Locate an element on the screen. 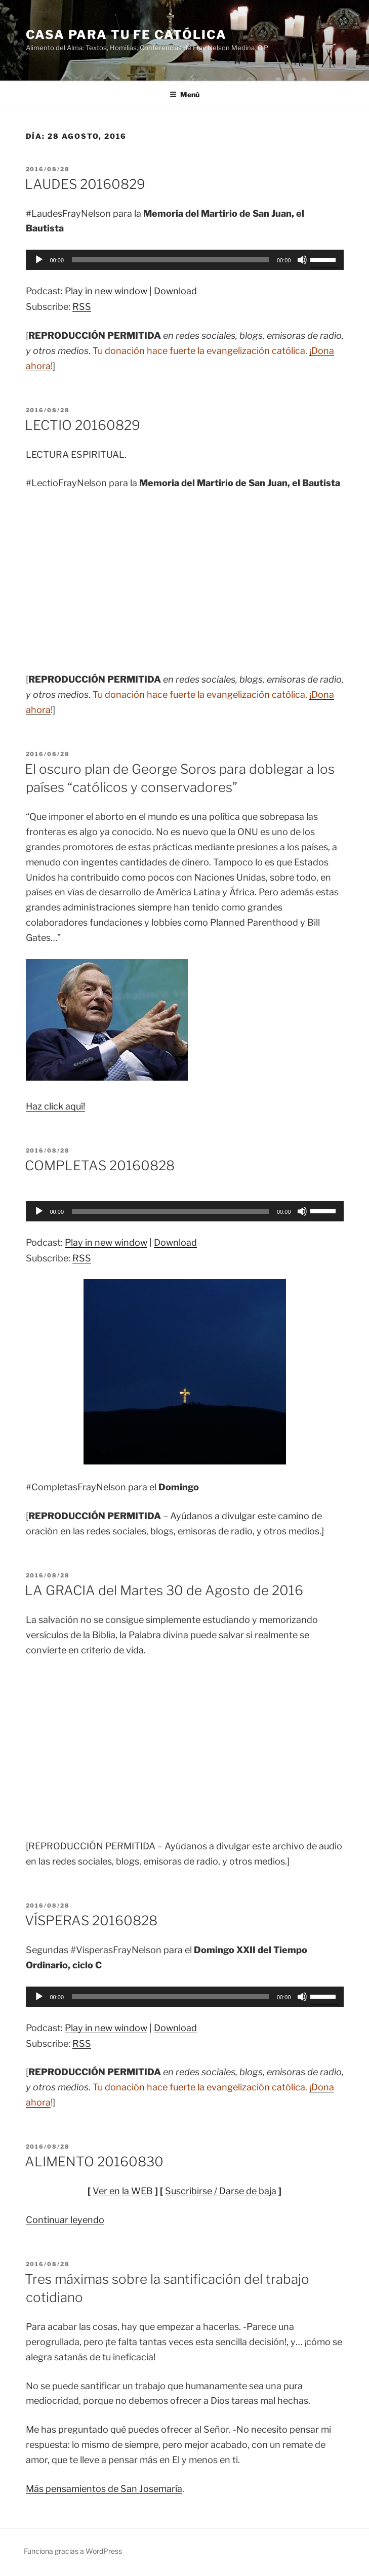 This screenshot has height=2576, width=369. Más pensamientos de San Josemaría is located at coordinates (104, 2488).